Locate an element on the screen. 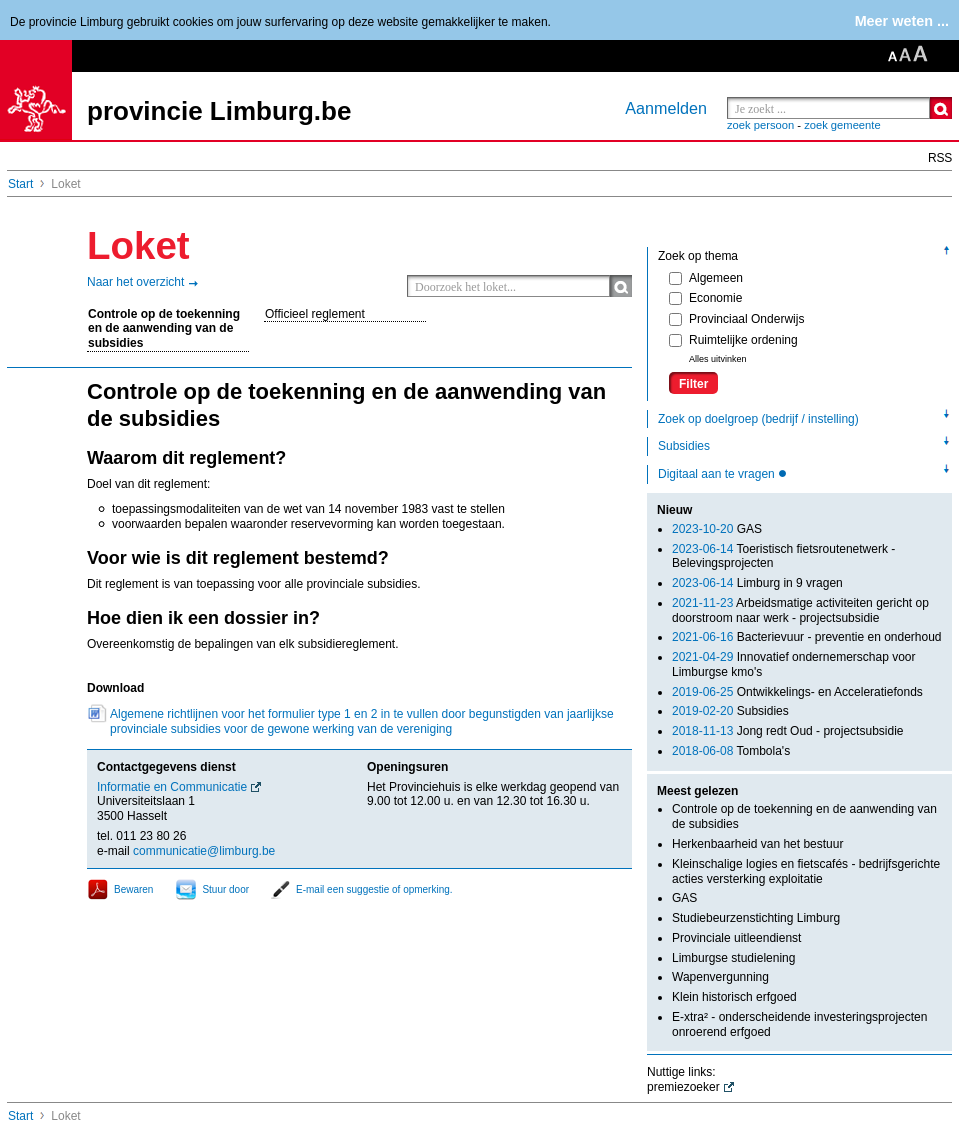  Studiebeurzenstichting Limburg is located at coordinates (756, 918).